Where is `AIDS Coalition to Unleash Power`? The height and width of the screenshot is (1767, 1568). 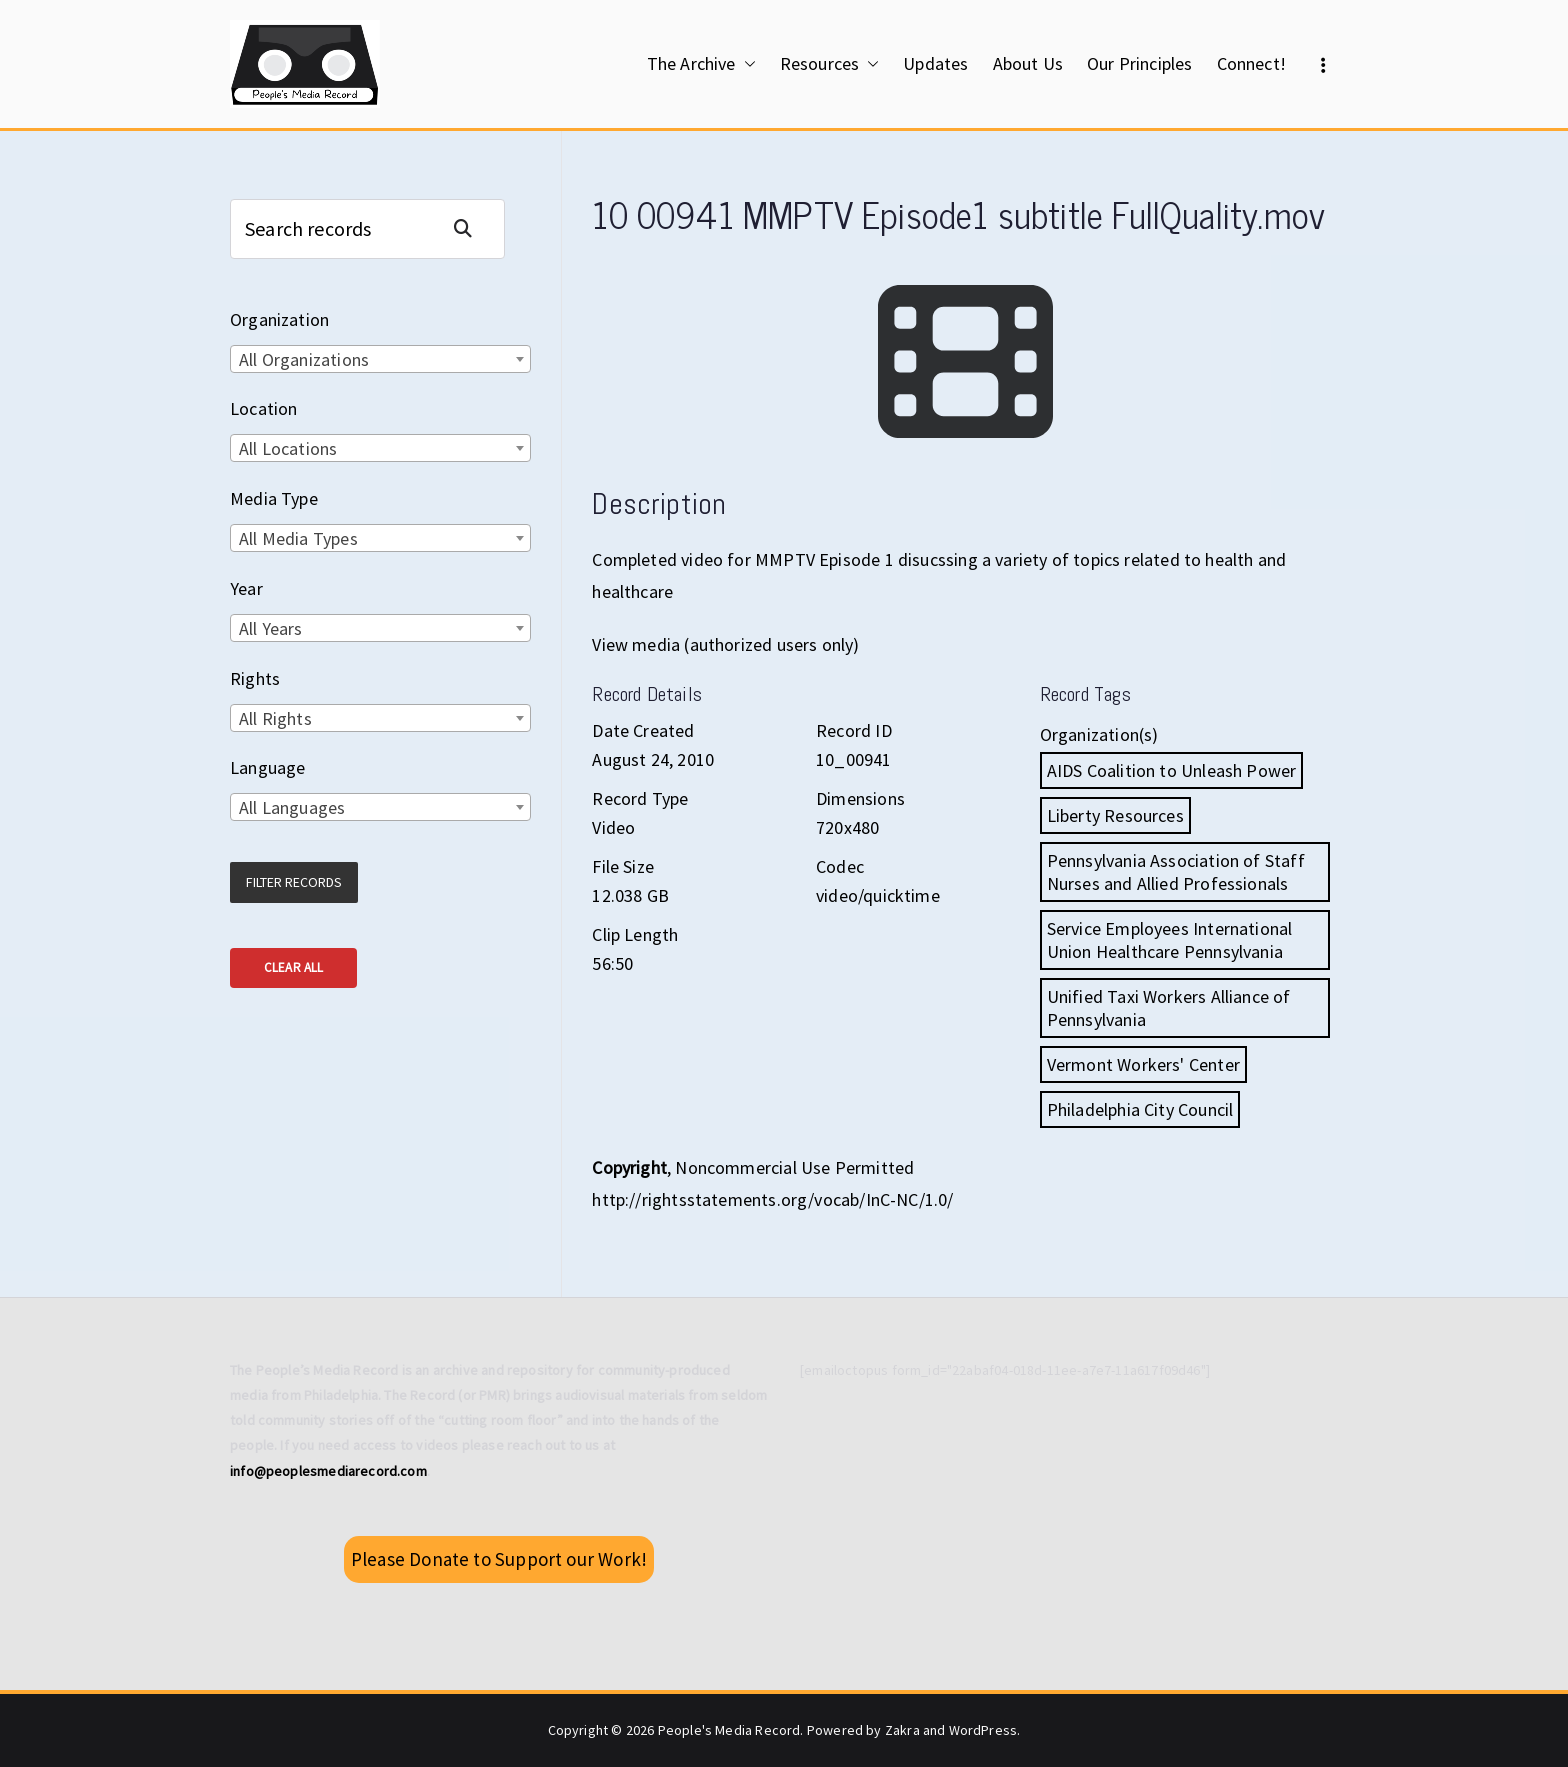
AIDS Coalition to Unleash Power is located at coordinates (1172, 770).